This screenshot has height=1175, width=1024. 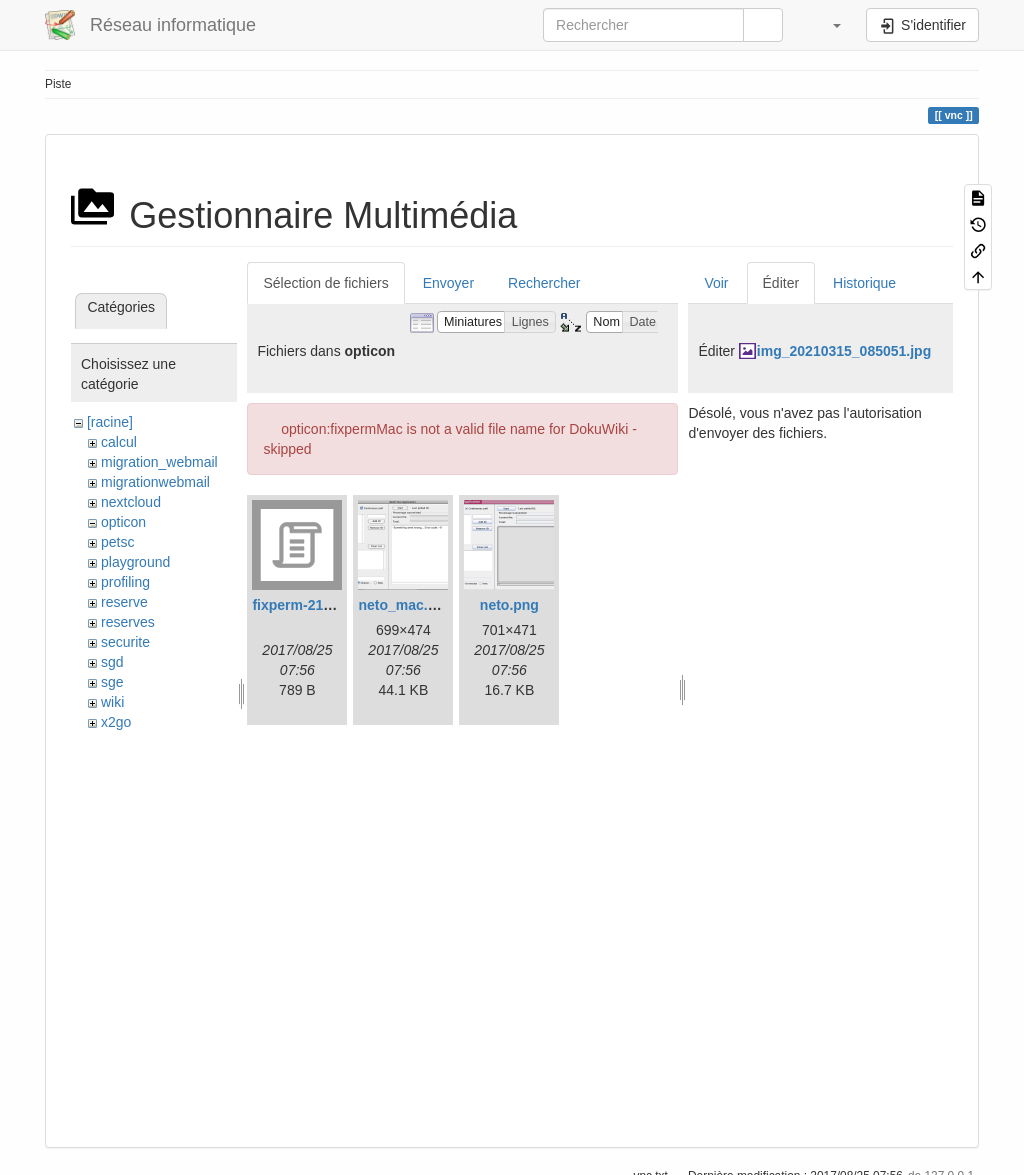 I want to click on migrationwebmail, so click(x=155, y=482).